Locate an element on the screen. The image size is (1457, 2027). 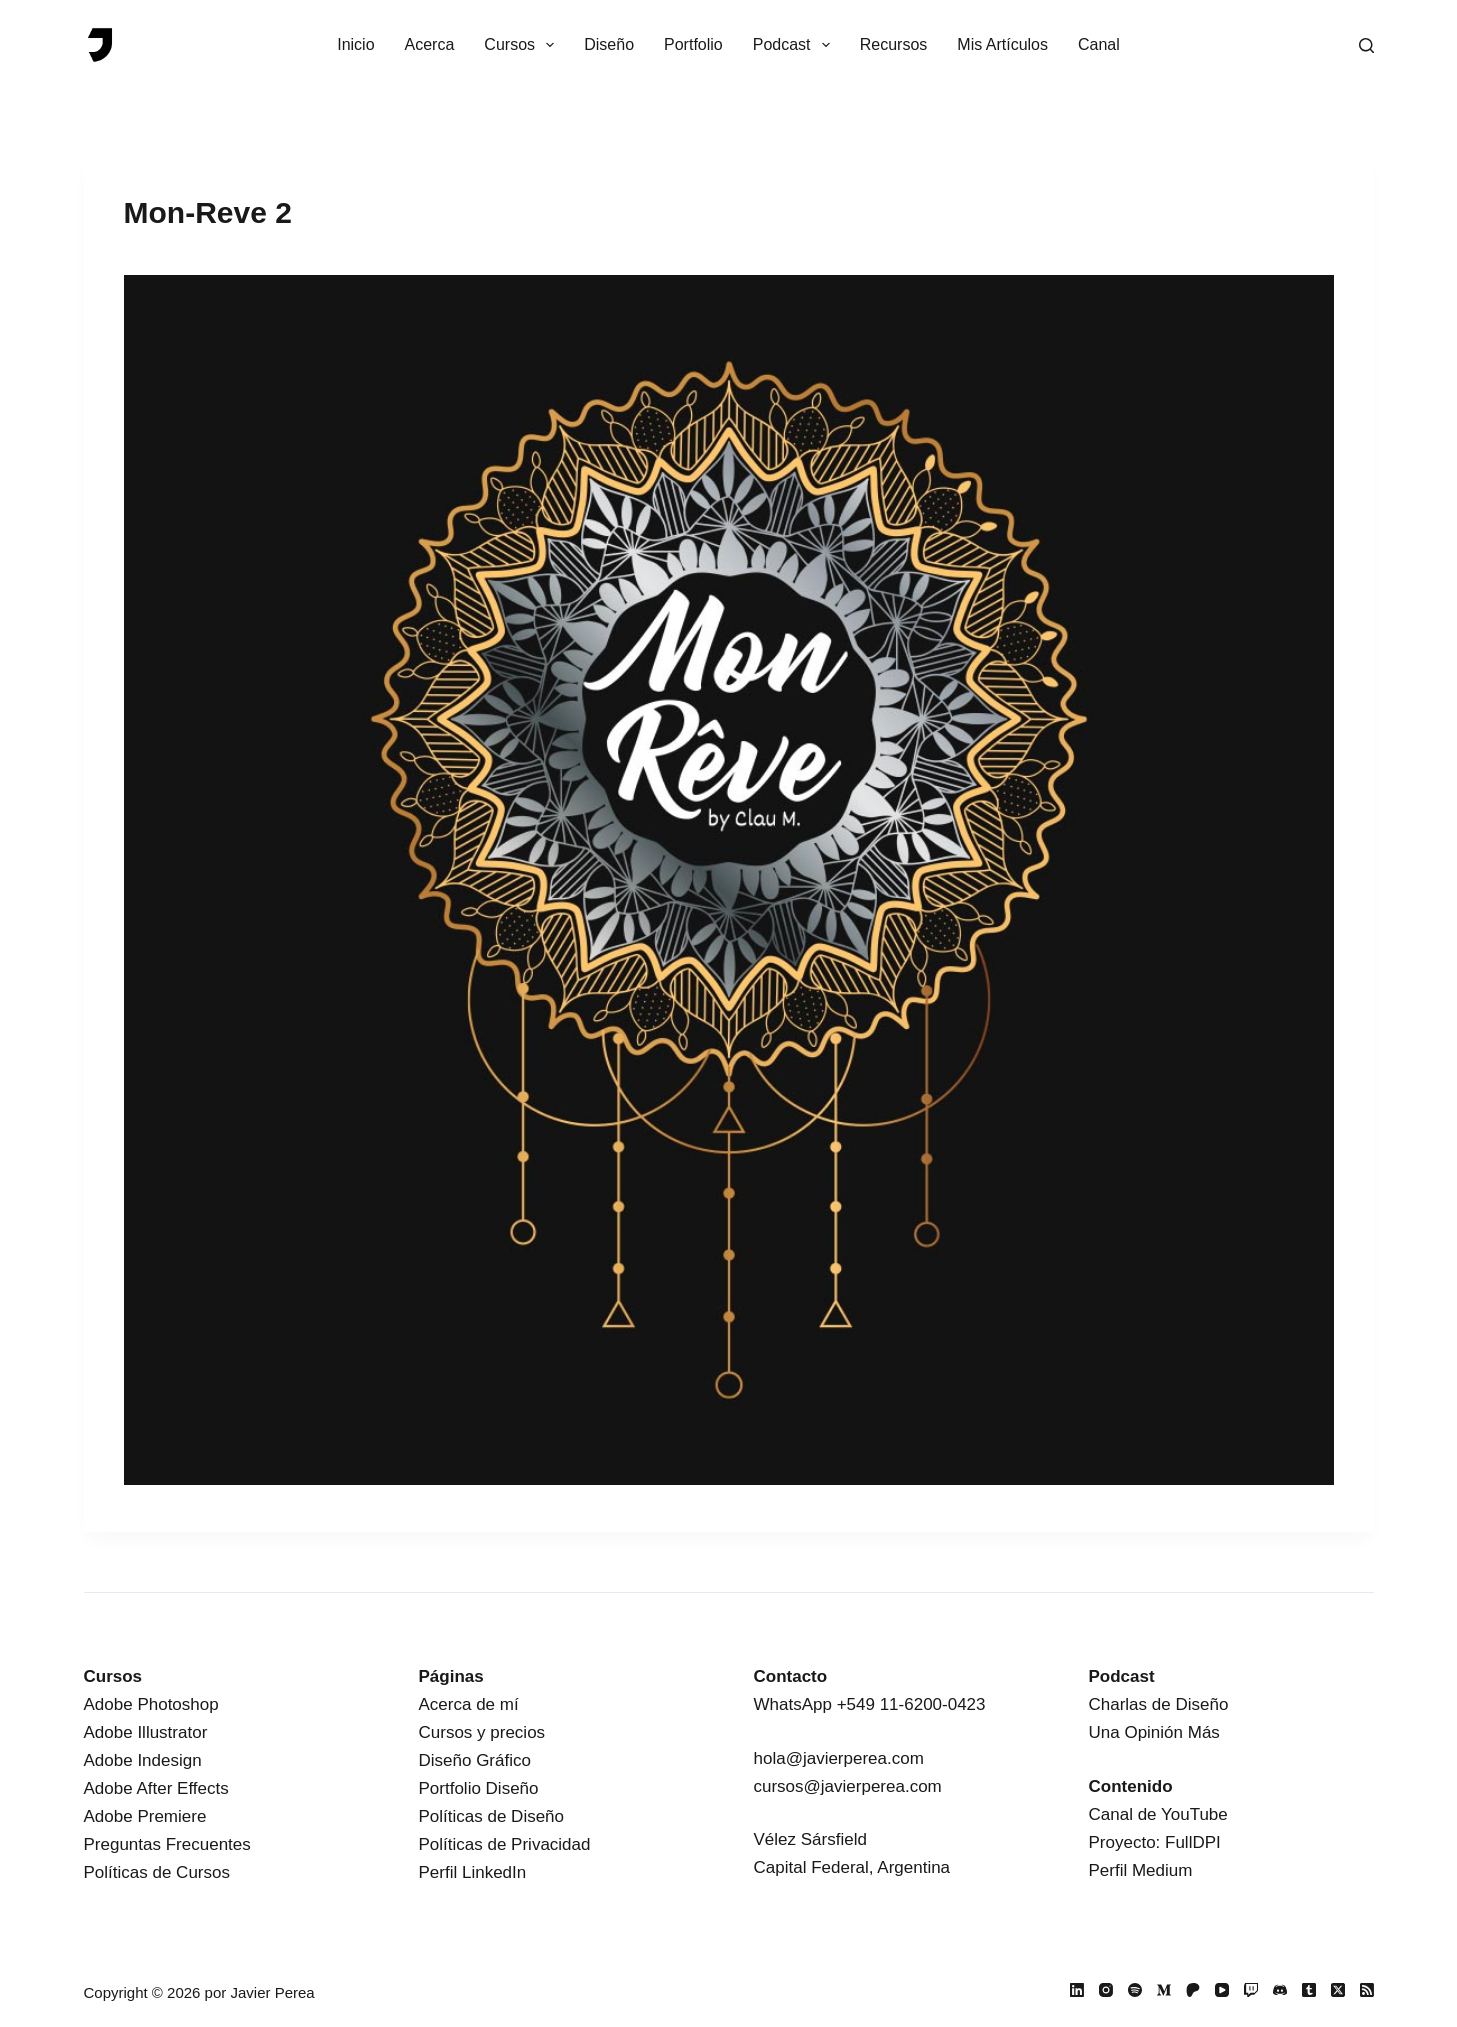
WhatsApp +549 11-6200-0423 is located at coordinates (870, 1704).